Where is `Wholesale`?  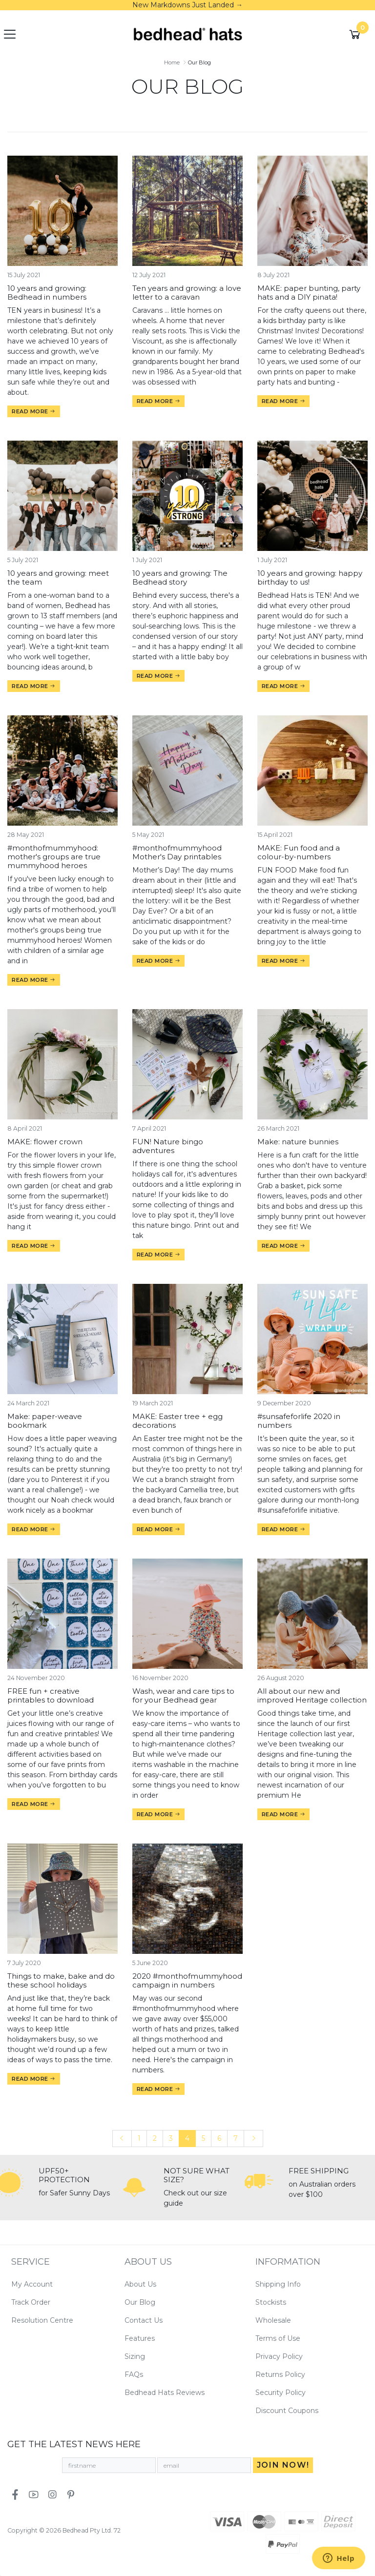
Wholesale is located at coordinates (273, 2320).